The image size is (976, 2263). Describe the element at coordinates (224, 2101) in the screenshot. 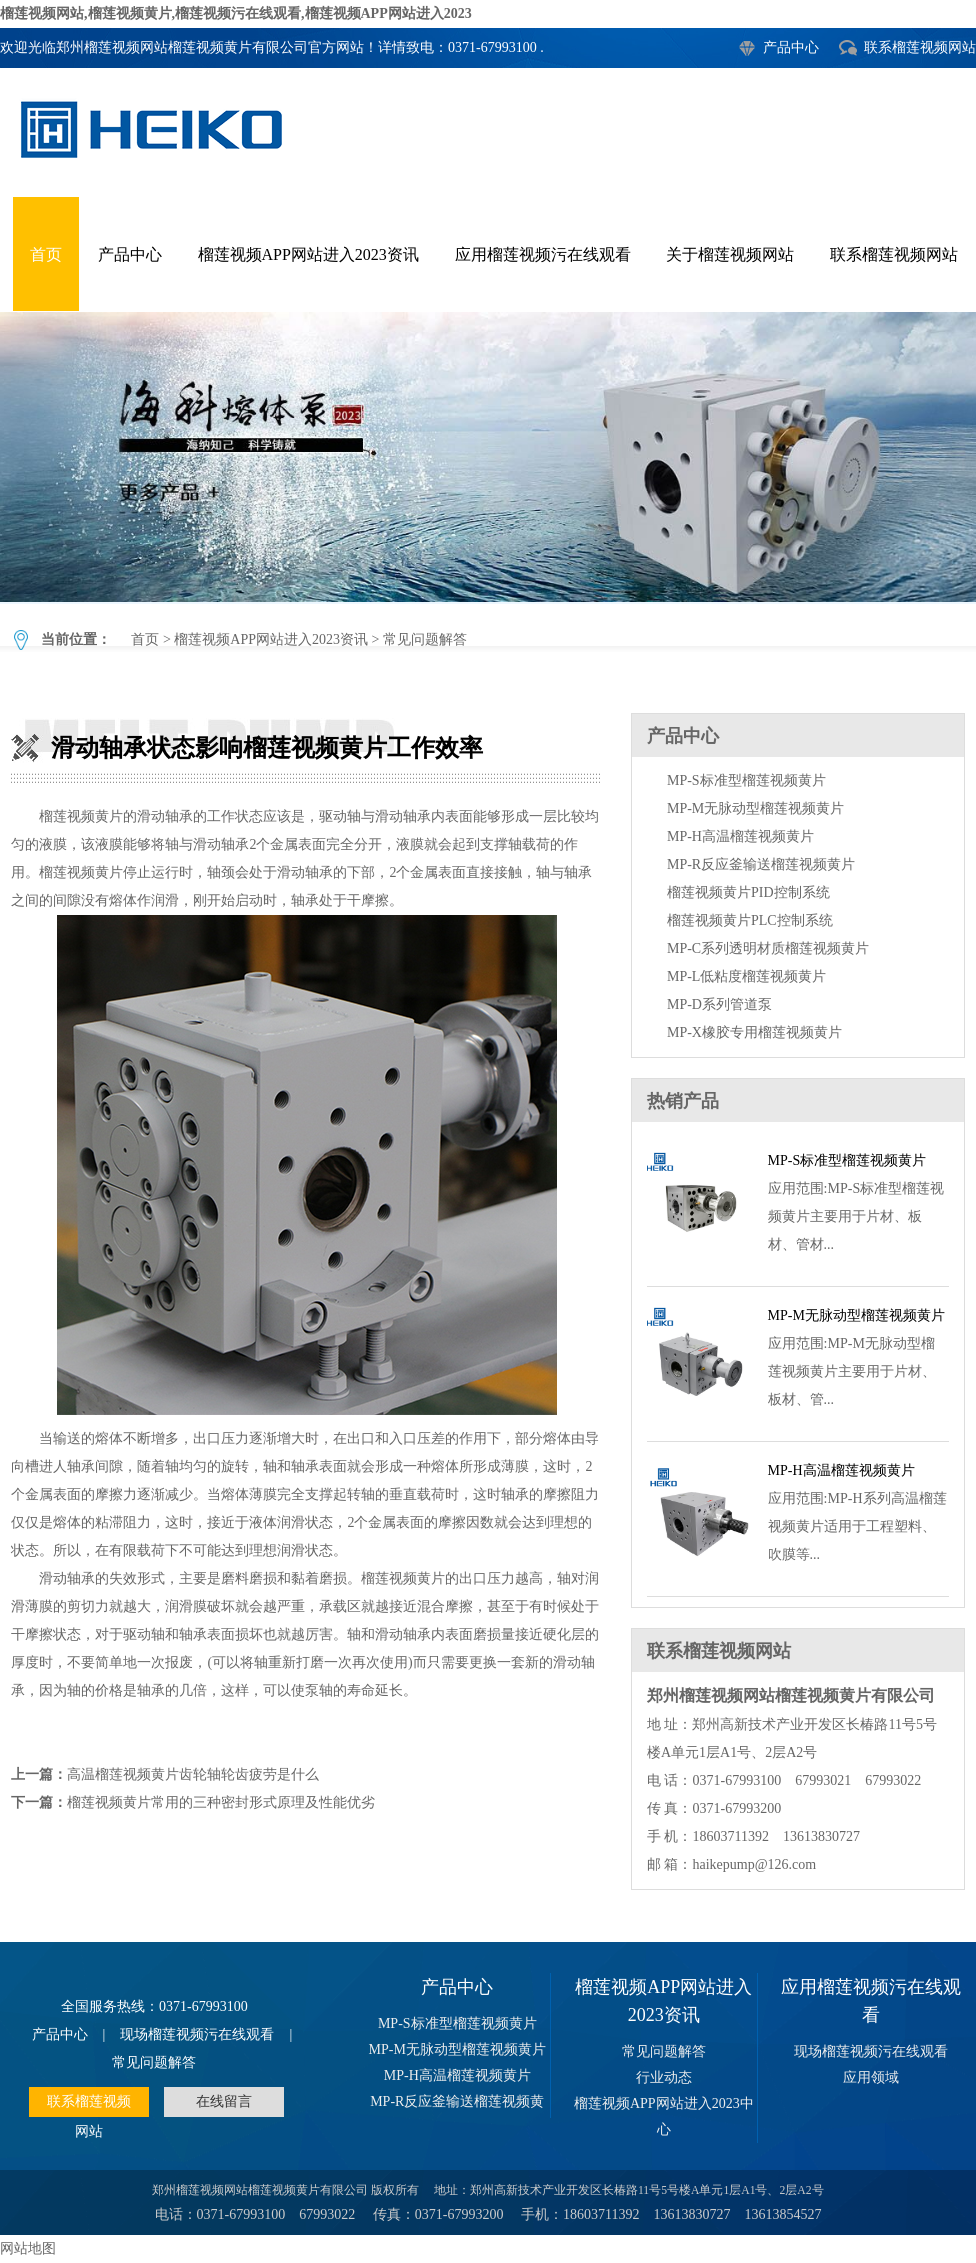

I see `在线留言` at that location.